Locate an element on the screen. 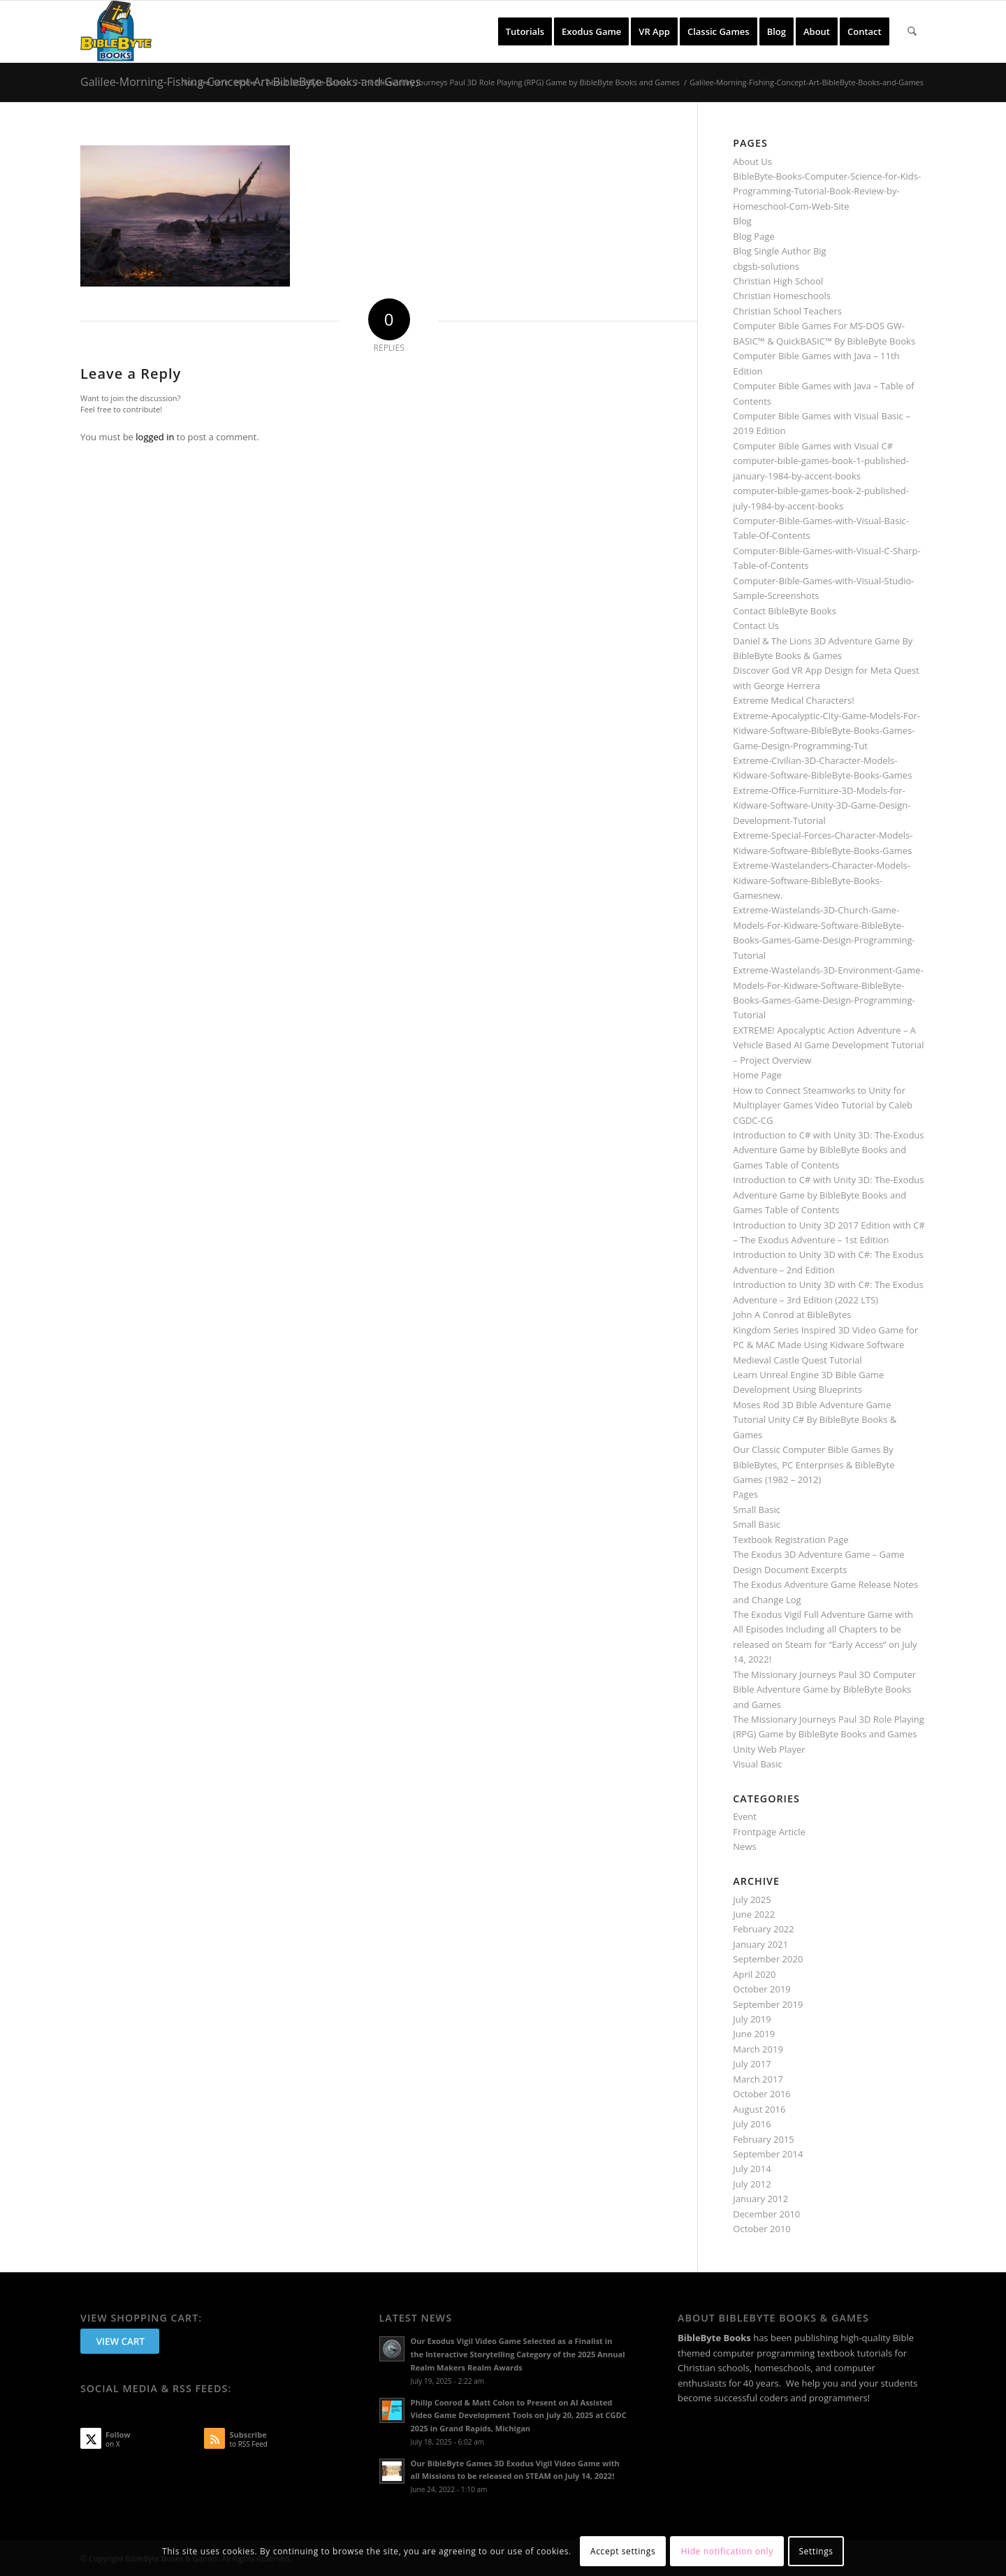 The image size is (1006, 2576). January 2012 is located at coordinates (760, 2198).